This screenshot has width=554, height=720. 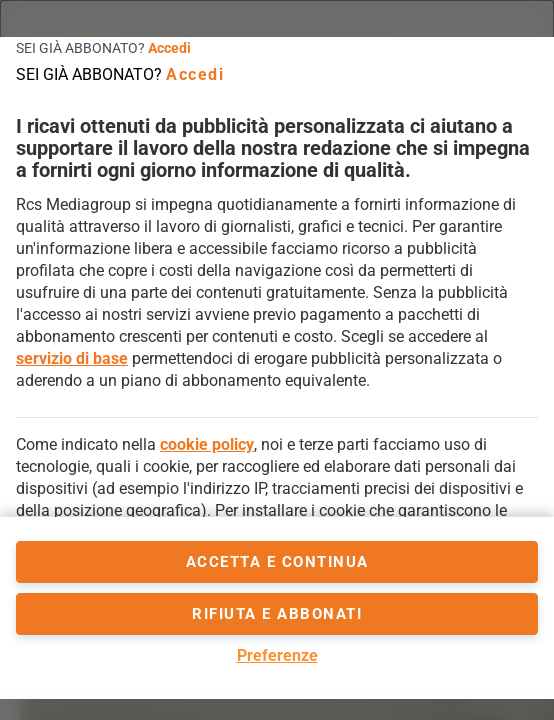 I want to click on Rifiuta e abbonati, so click(x=277, y=614).